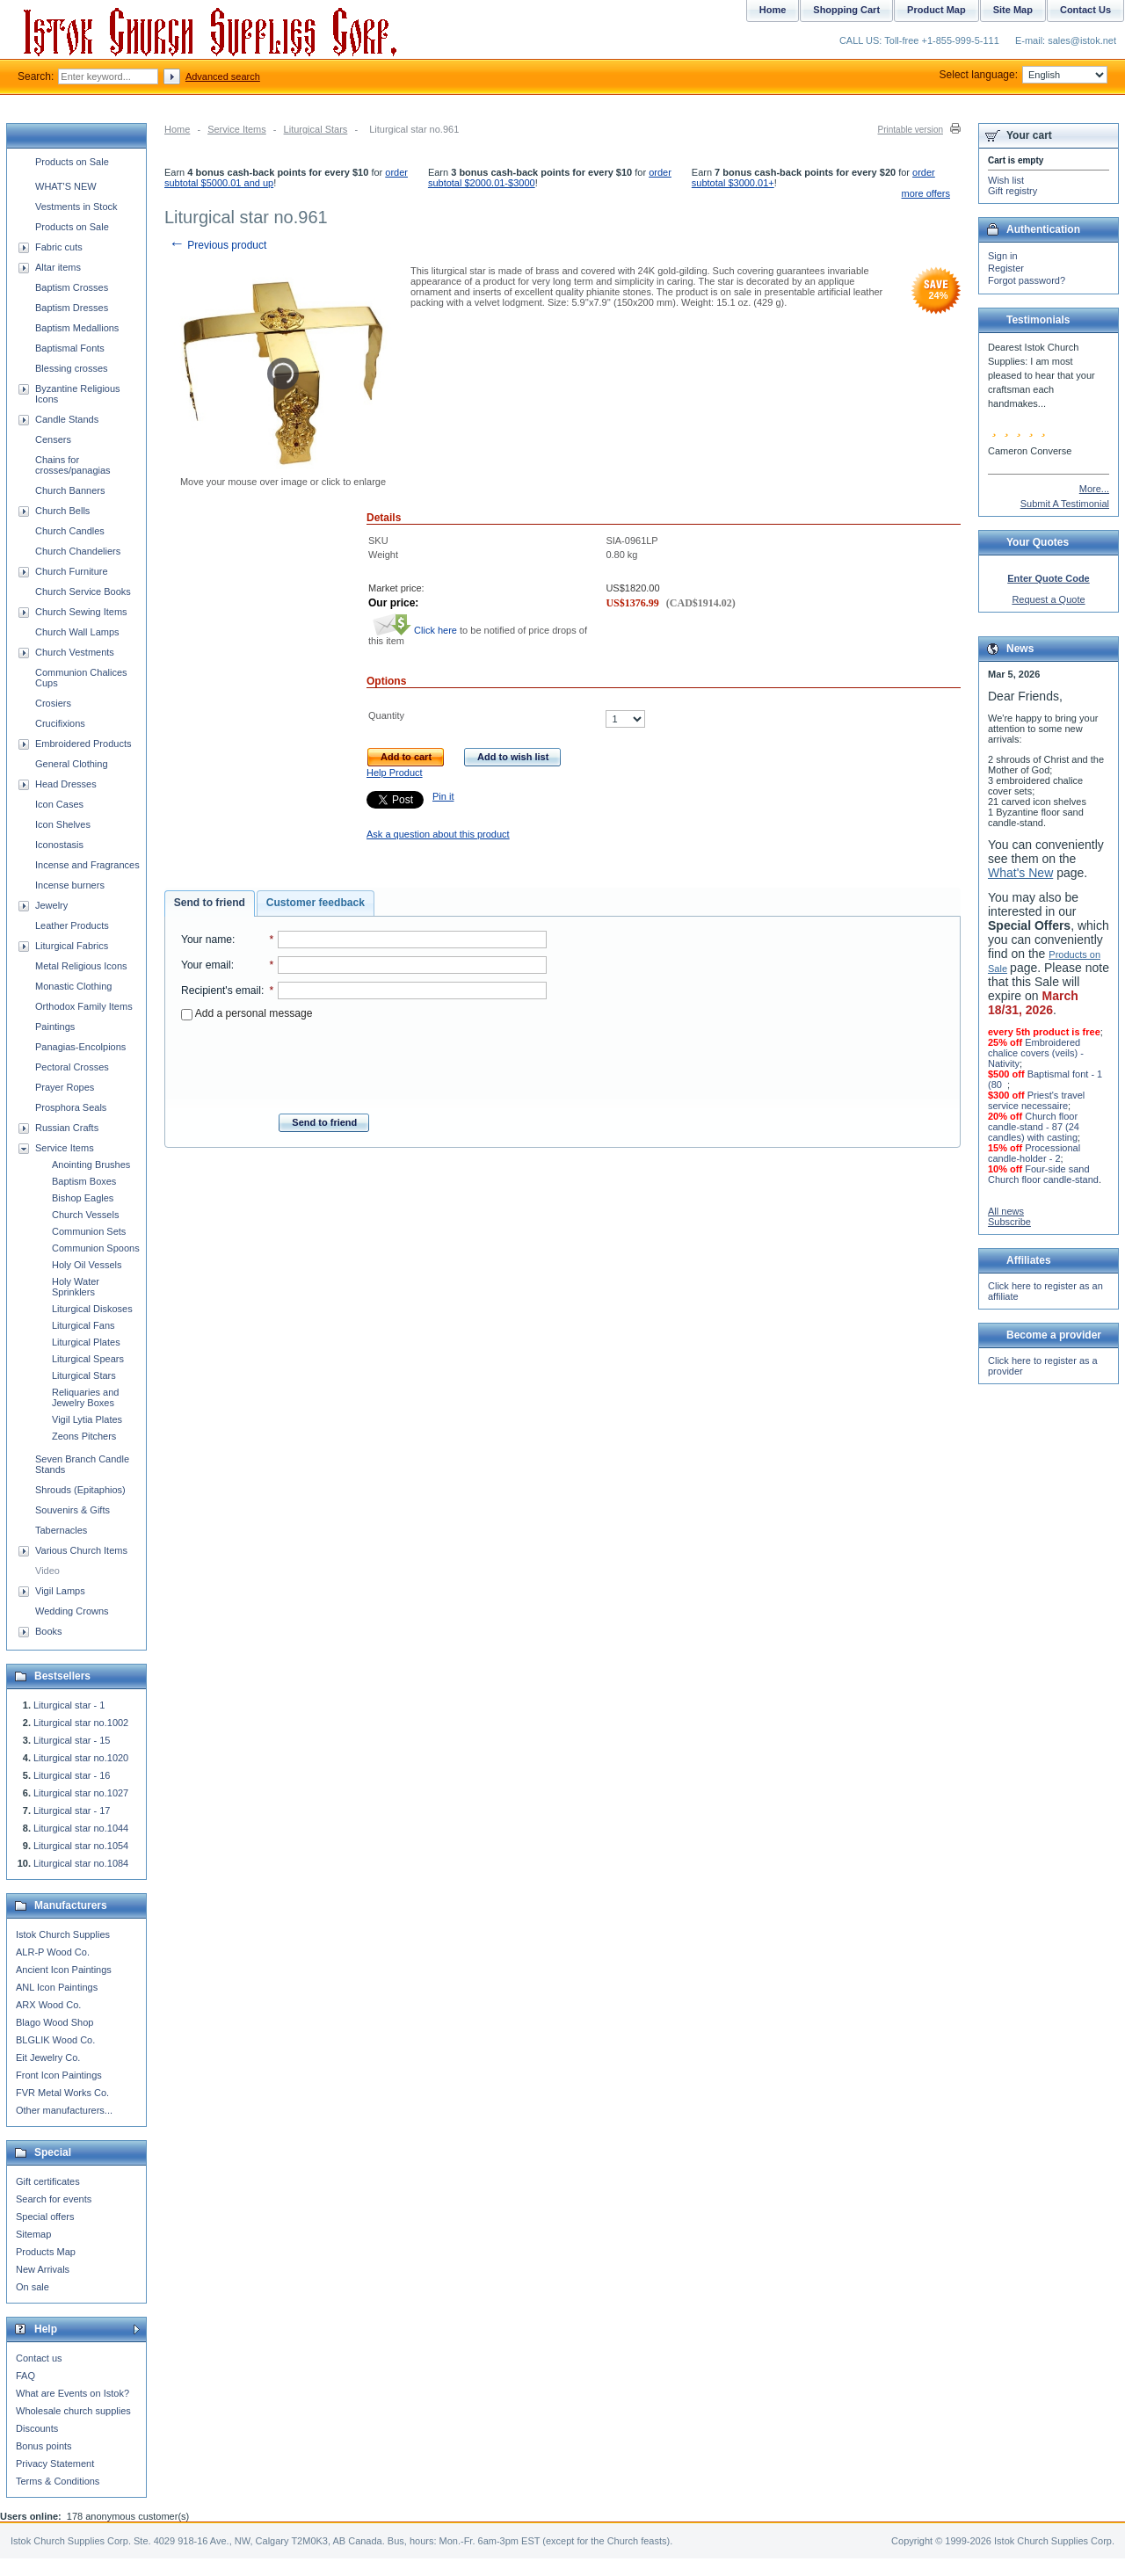 The image size is (1125, 2576). Describe the element at coordinates (55, 2040) in the screenshot. I see `BLGLIK Wood Co.` at that location.